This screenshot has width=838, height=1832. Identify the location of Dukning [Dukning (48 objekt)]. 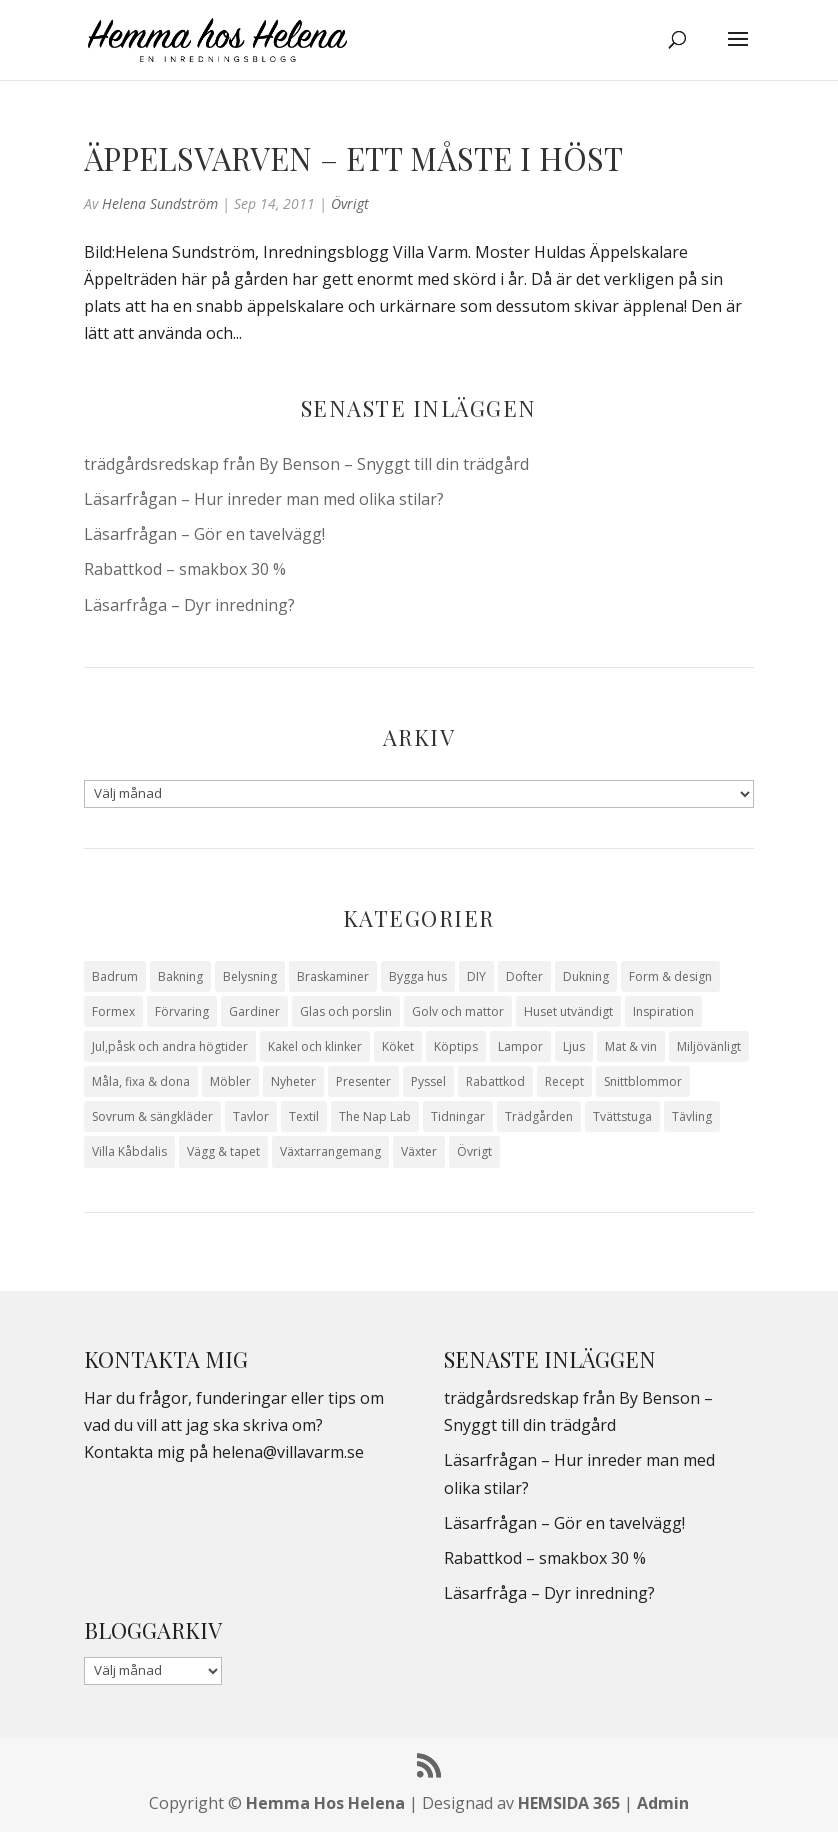
(586, 976).